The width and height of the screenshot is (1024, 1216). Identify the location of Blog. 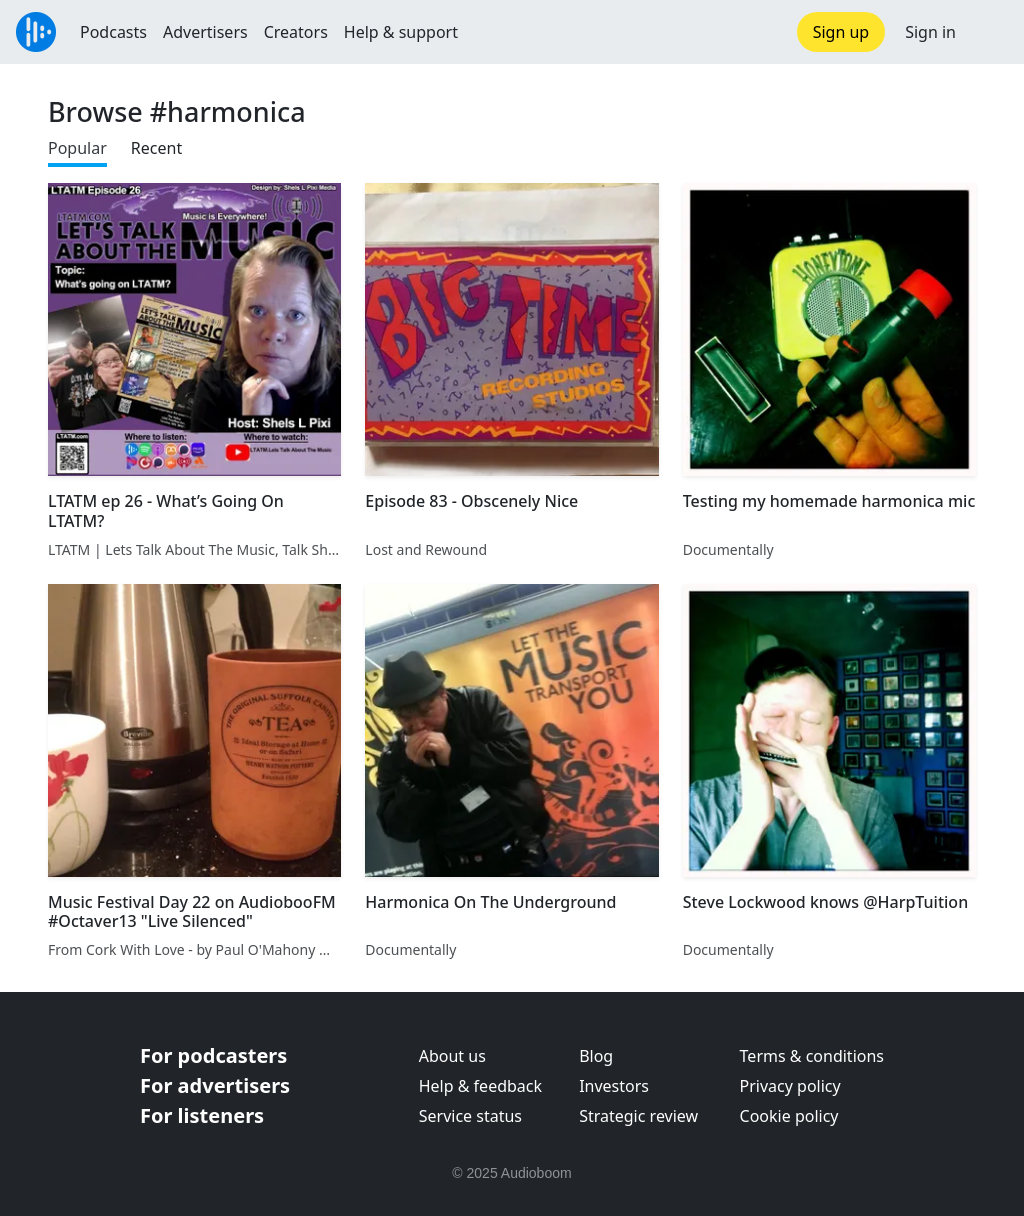
(596, 1056).